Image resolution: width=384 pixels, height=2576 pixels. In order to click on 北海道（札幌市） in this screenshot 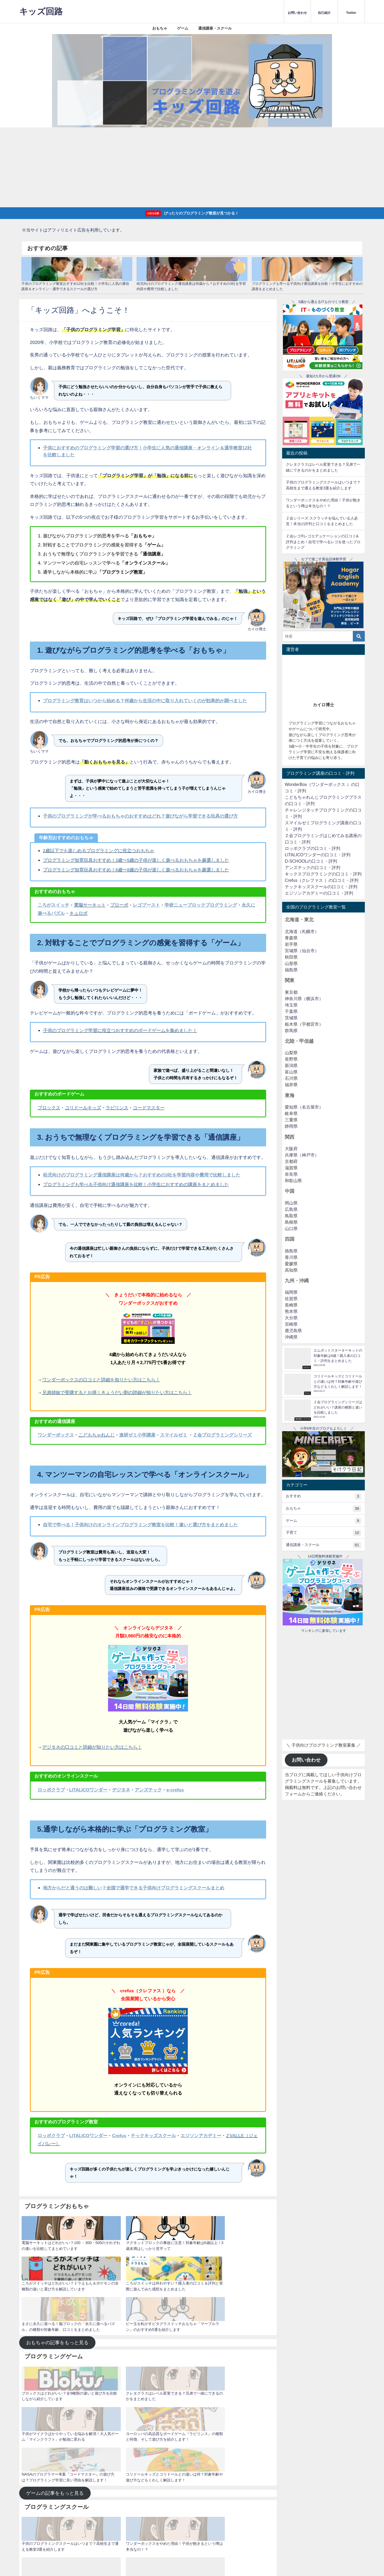, I will do `click(302, 931)`.